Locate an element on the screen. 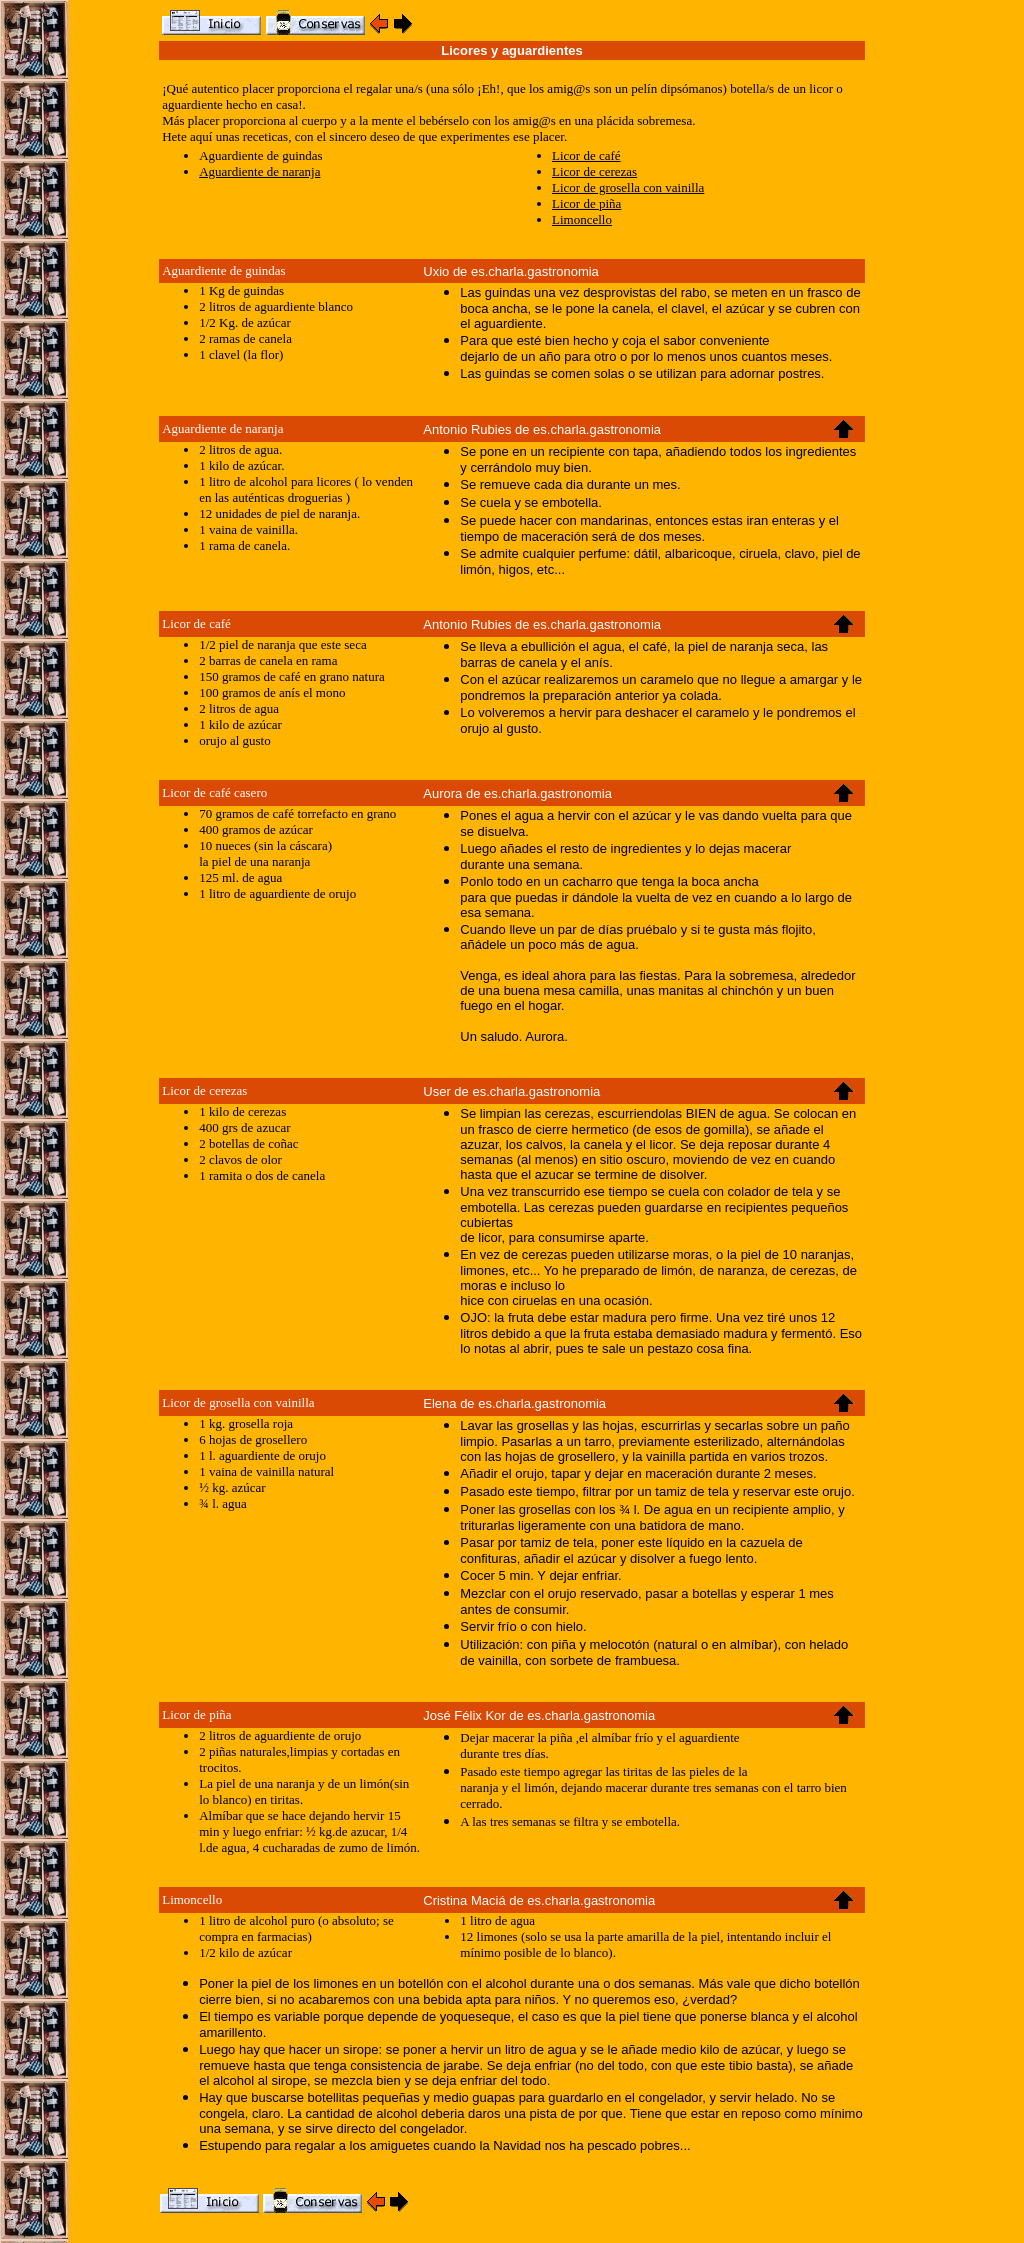 The image size is (1024, 2243). Licor de grosella con vainilla is located at coordinates (628, 187).